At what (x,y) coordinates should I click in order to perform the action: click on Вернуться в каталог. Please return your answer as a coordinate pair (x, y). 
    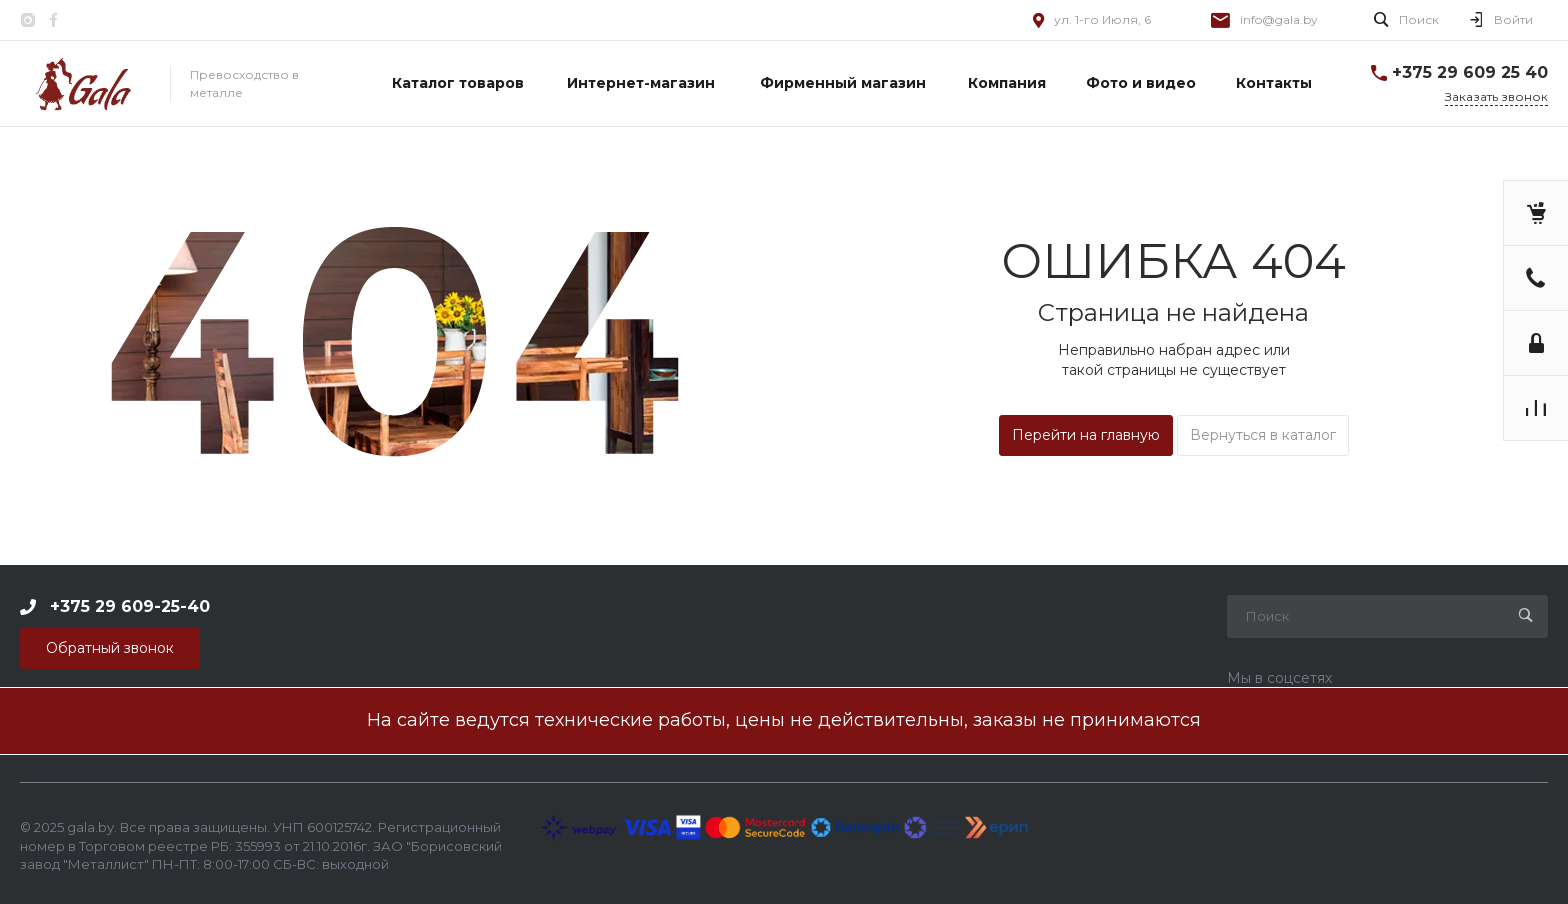
    Looking at the image, I should click on (1263, 435).